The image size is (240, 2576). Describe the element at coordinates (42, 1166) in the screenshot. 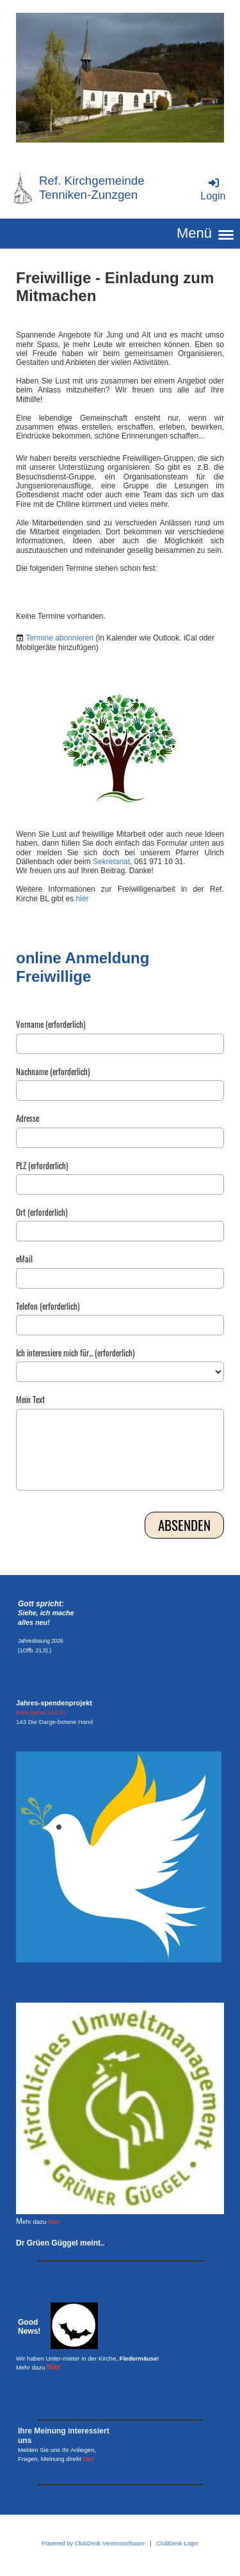

I see `PLZ (erforderlich)` at that location.